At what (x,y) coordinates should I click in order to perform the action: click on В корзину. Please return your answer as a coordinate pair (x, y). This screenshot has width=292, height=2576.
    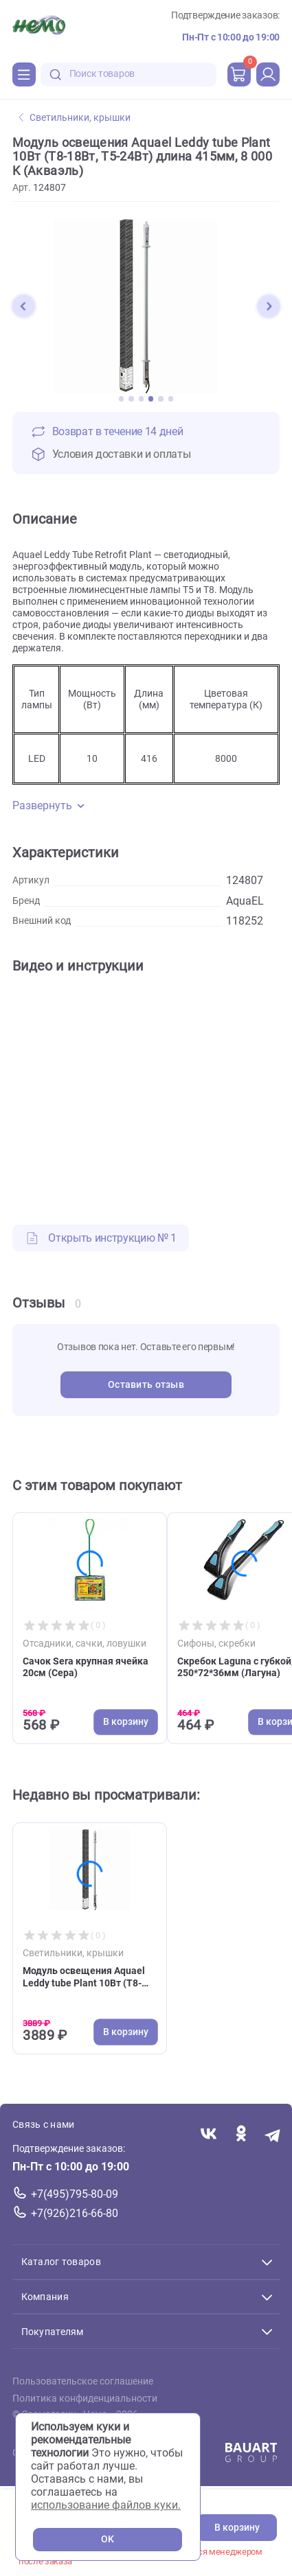
    Looking at the image, I should click on (237, 2527).